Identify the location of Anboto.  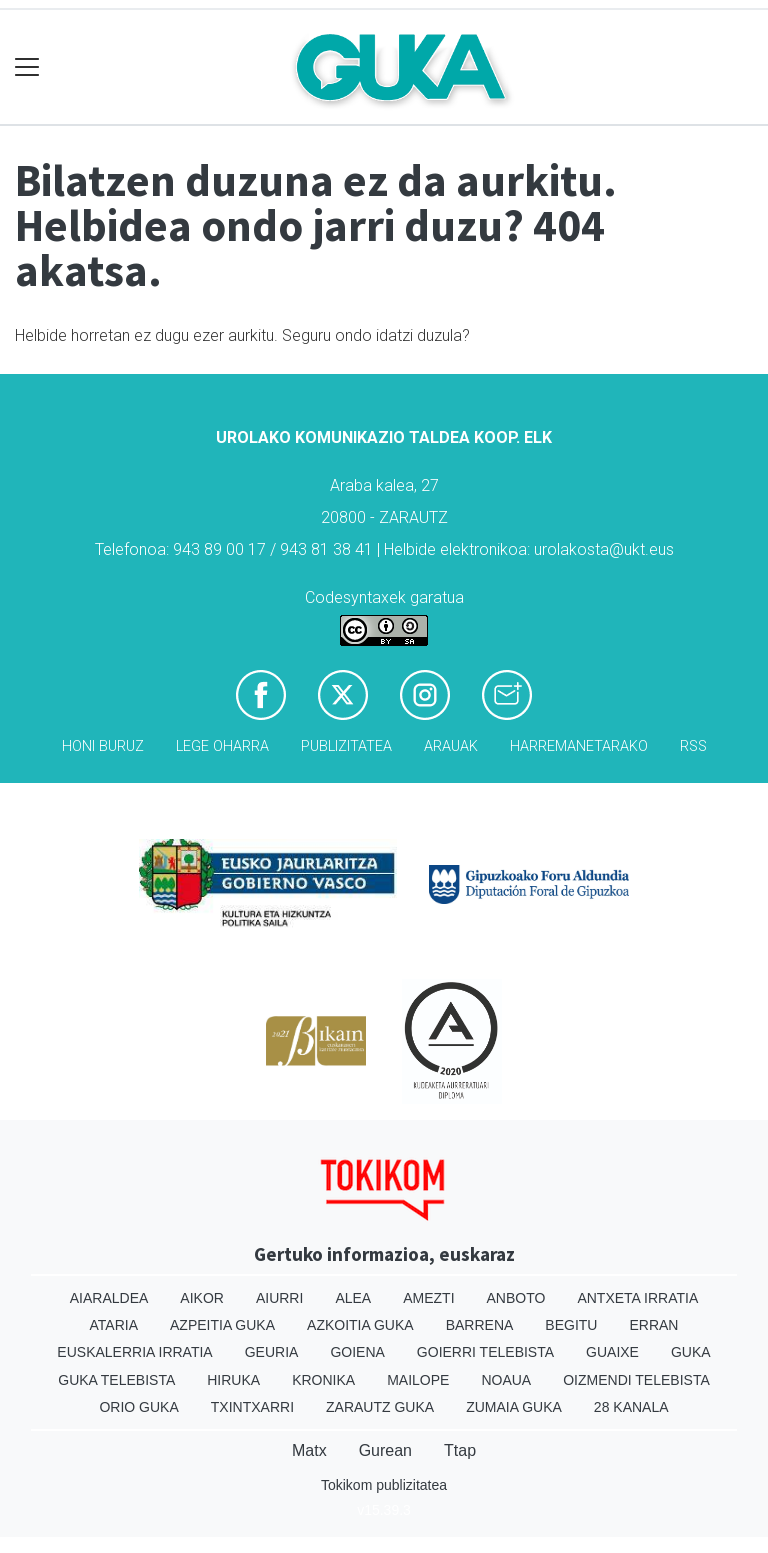
(516, 1298).